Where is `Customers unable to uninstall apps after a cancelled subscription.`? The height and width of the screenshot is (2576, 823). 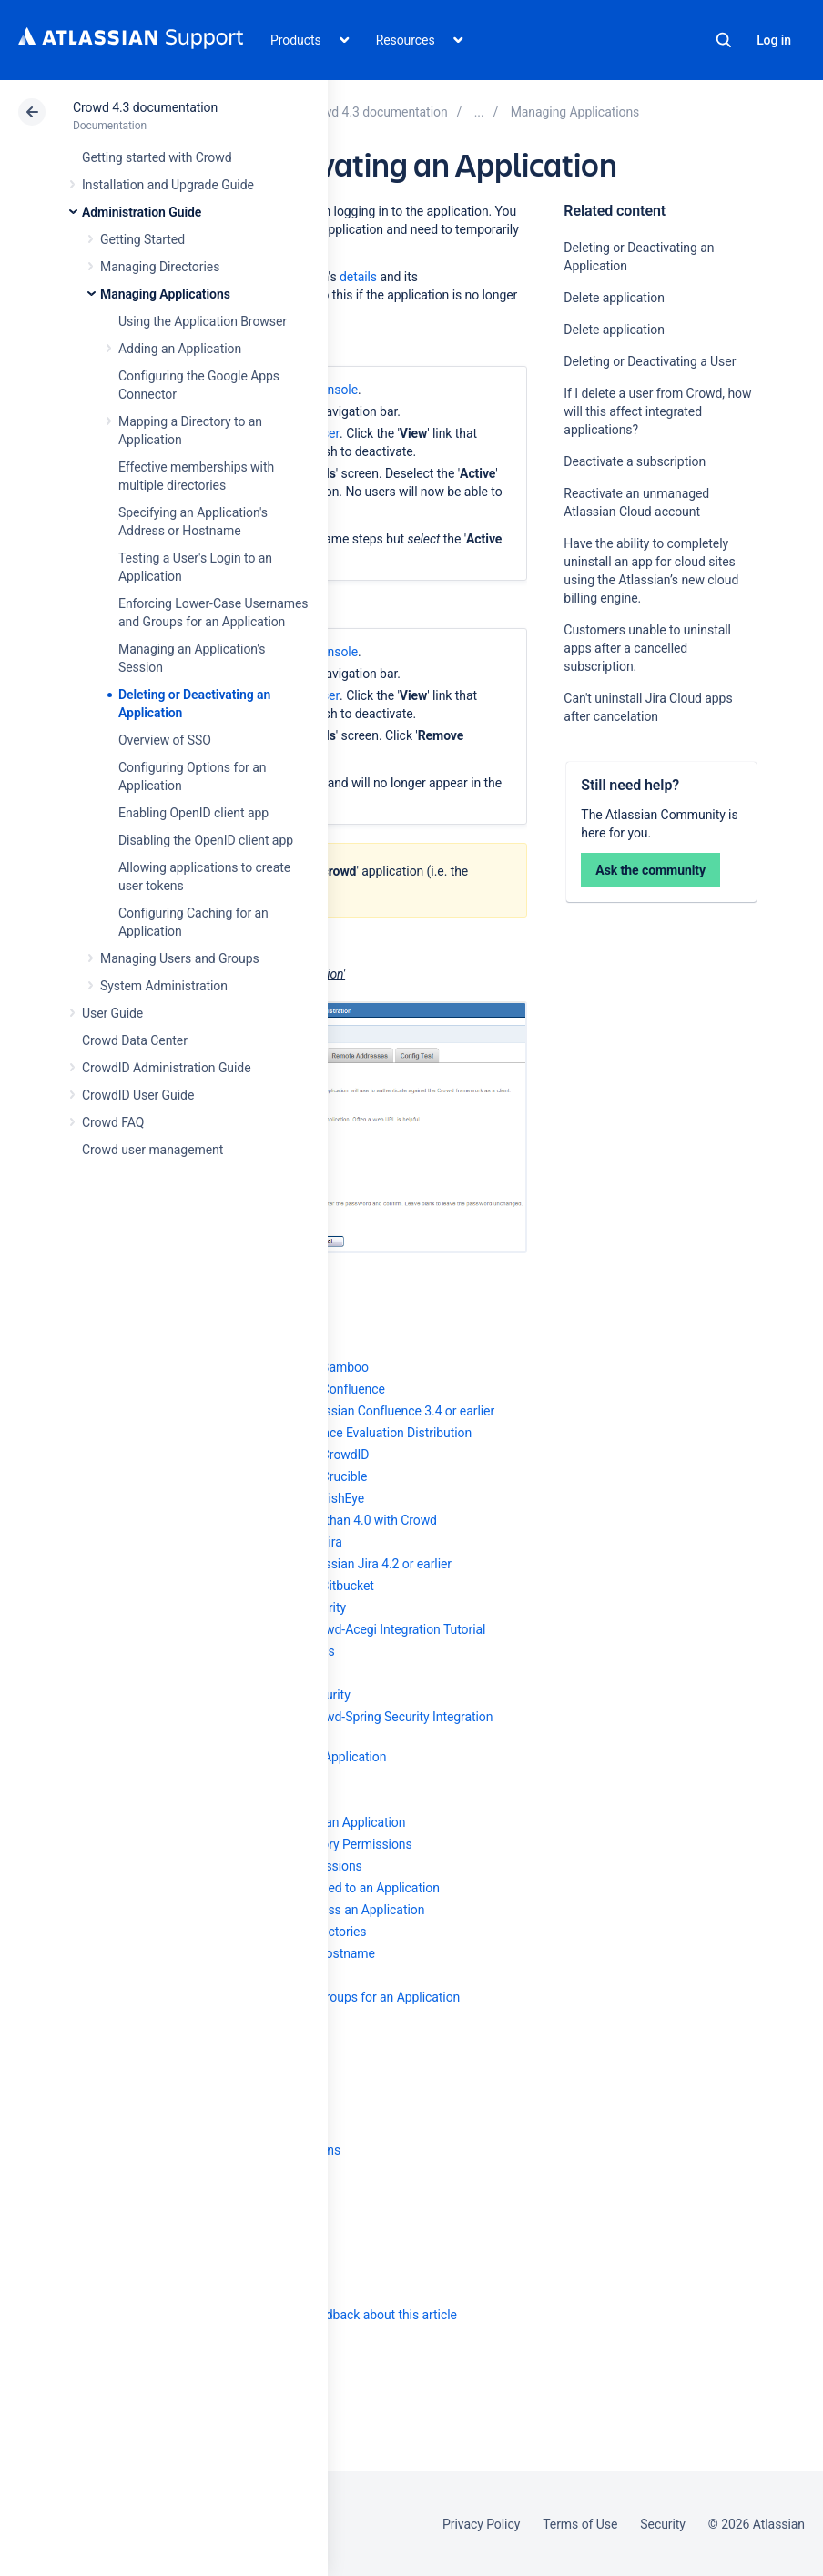 Customers unable to uninstall apps after a cancelled subscription. is located at coordinates (647, 648).